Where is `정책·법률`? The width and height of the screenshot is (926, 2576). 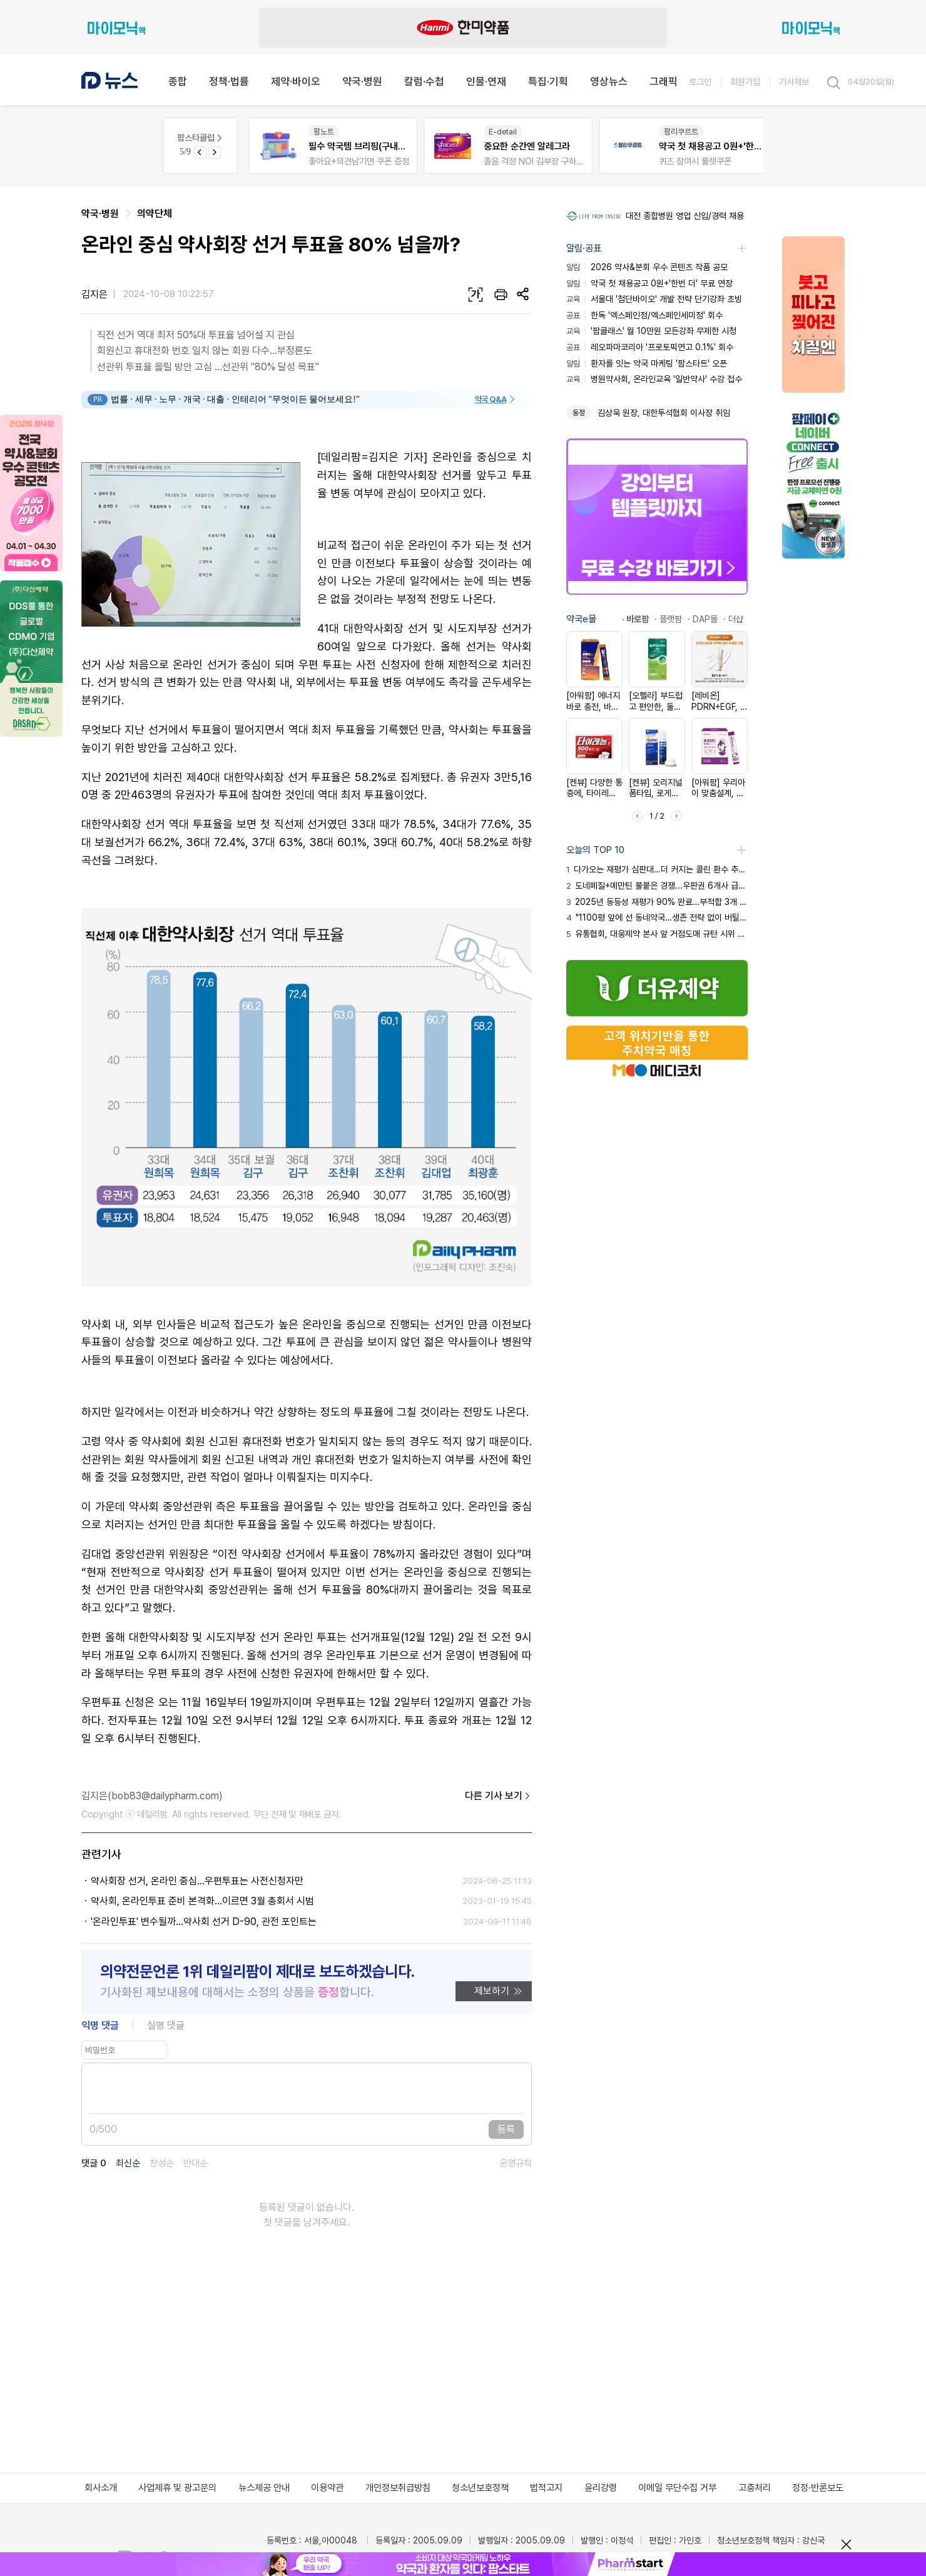
정책·법률 is located at coordinates (229, 81).